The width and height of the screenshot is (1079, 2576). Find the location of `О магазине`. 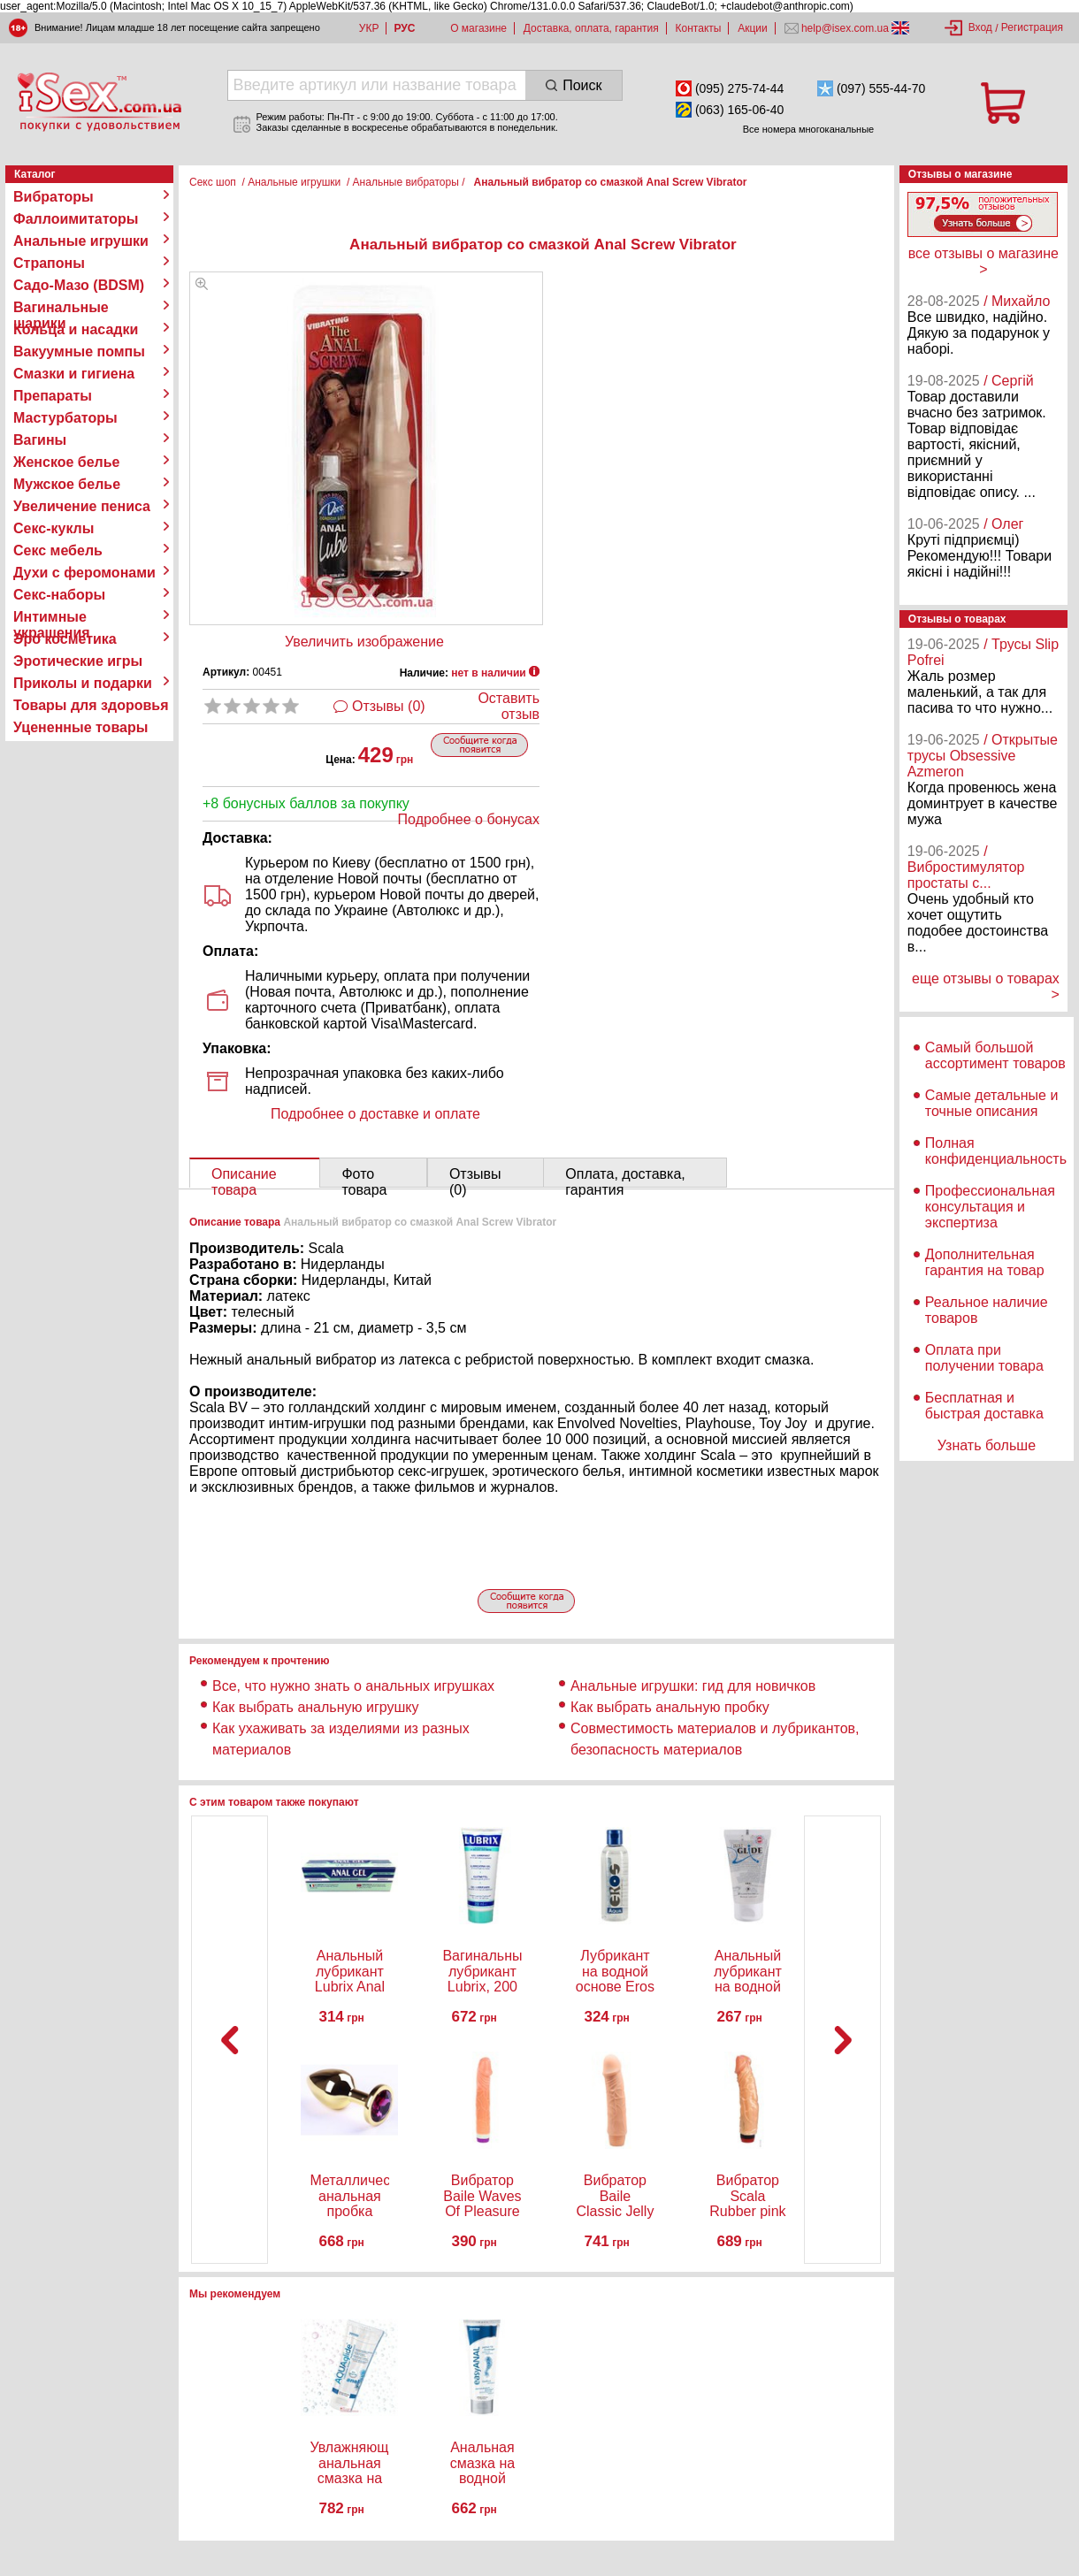

О магазине is located at coordinates (478, 28).